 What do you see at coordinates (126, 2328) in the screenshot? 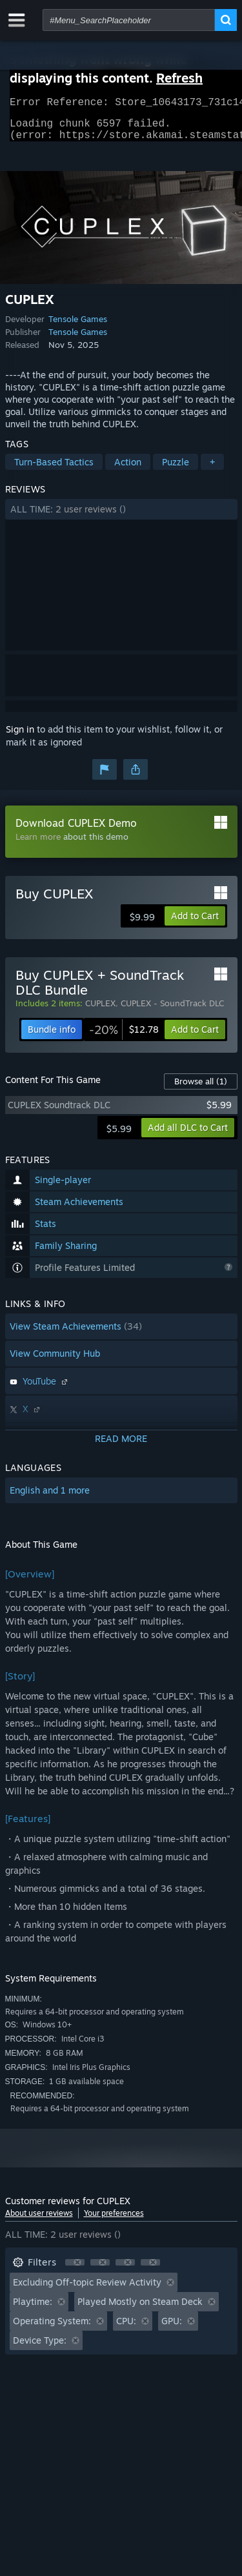
I see `CPU: [button]` at bounding box center [126, 2328].